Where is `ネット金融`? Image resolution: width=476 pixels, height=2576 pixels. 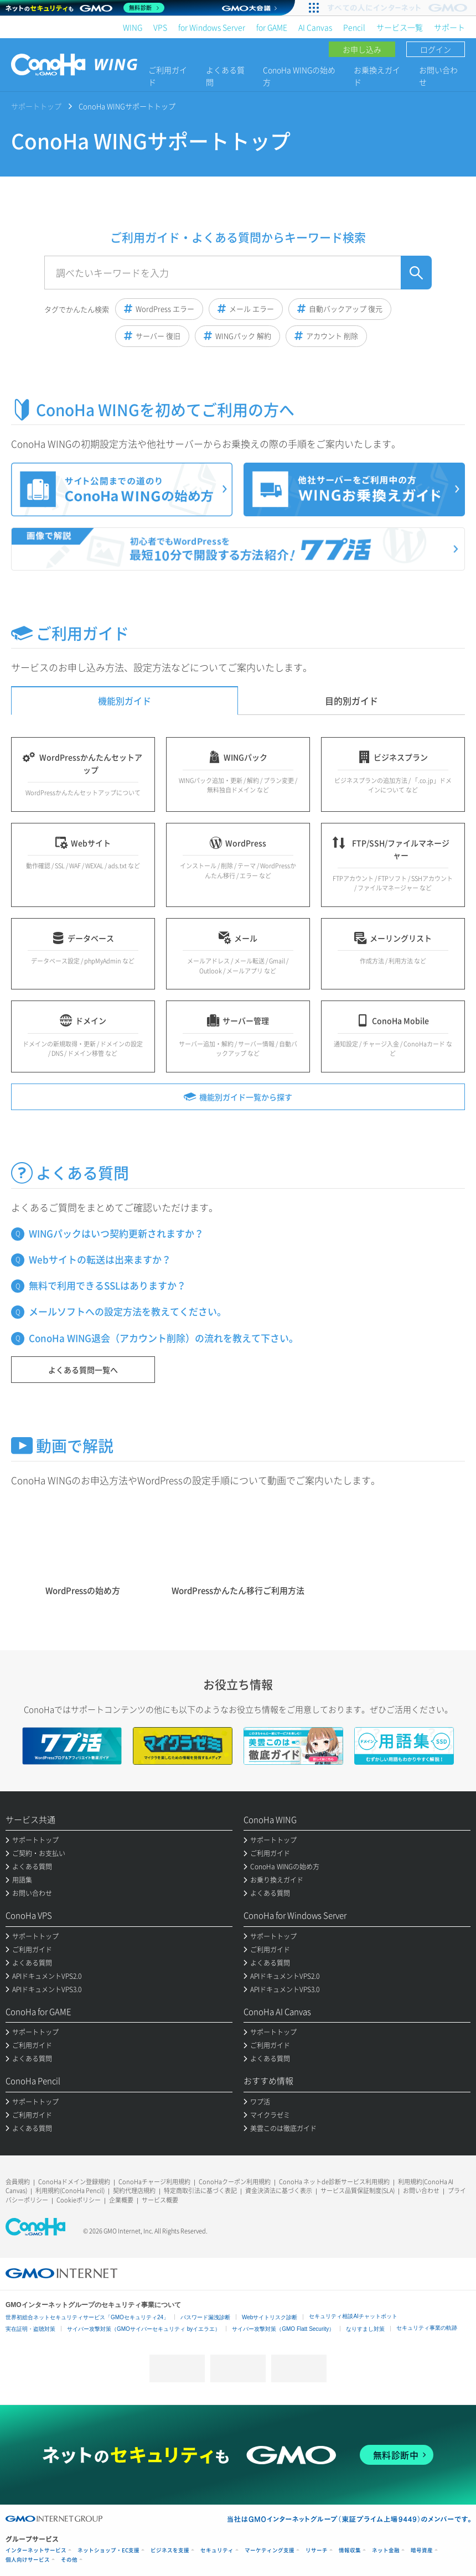 ネット金融 is located at coordinates (386, 2550).